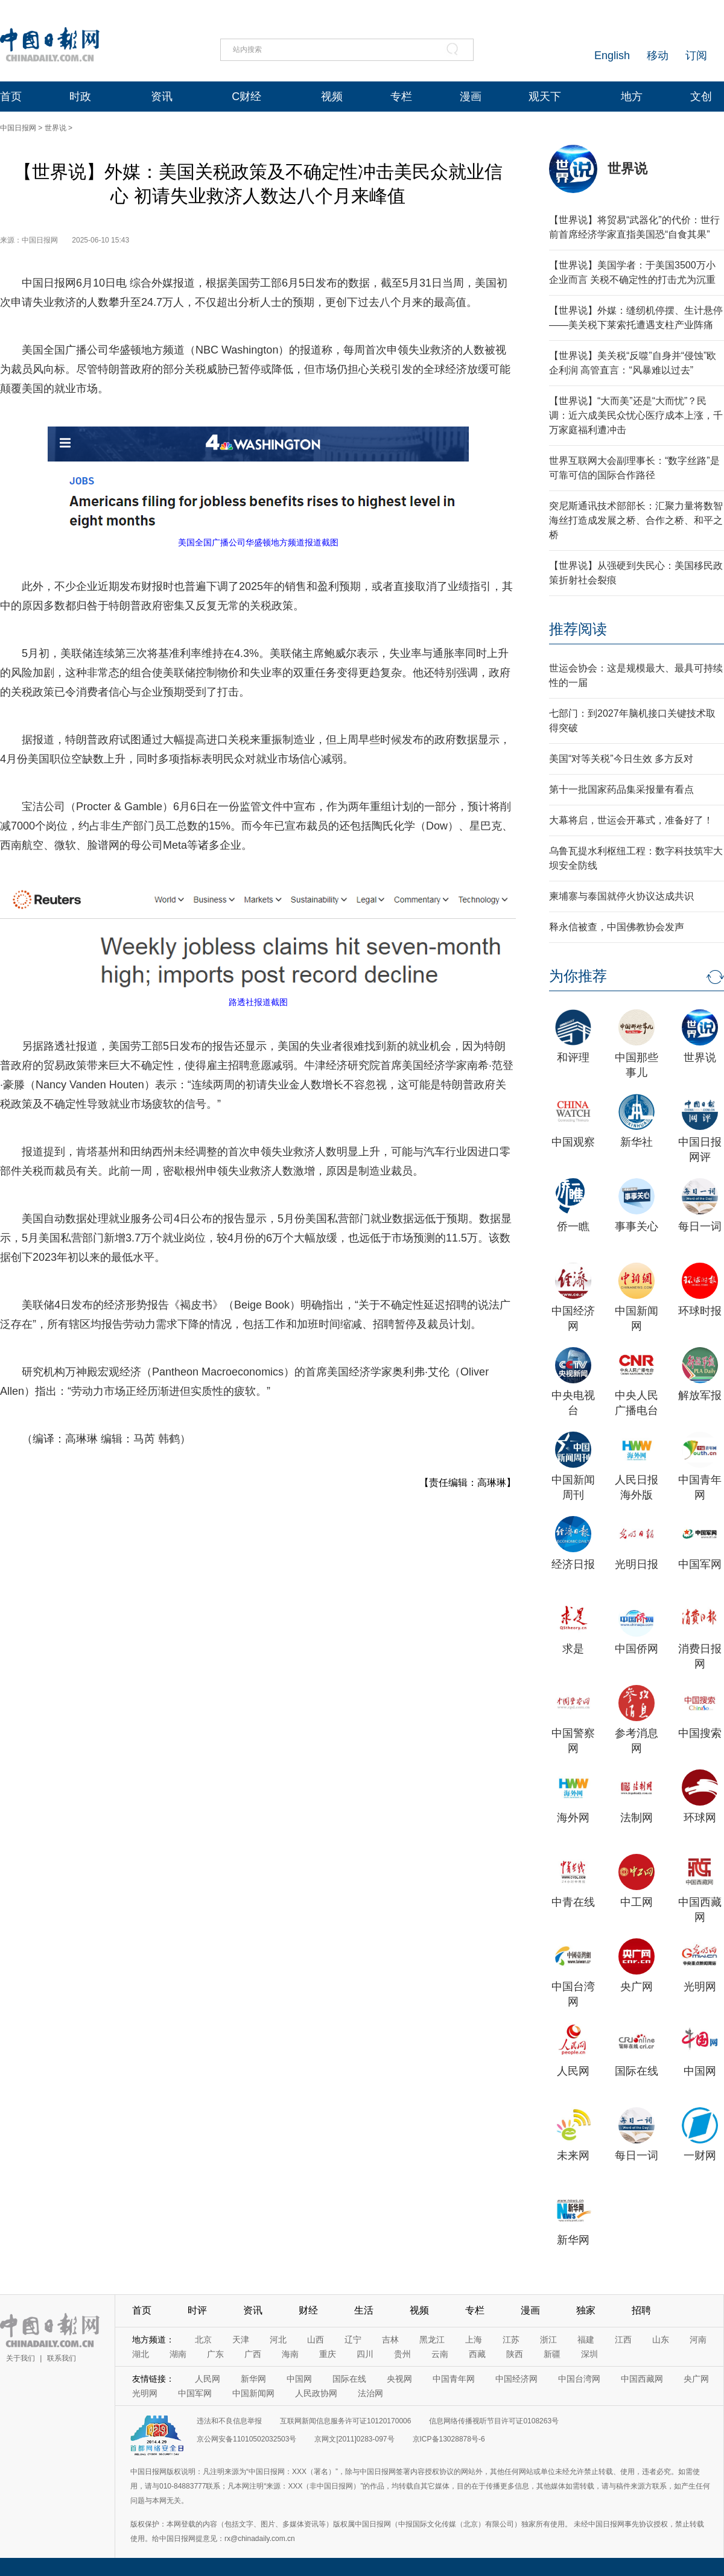 The width and height of the screenshot is (724, 2576). I want to click on 中国网, so click(700, 2071).